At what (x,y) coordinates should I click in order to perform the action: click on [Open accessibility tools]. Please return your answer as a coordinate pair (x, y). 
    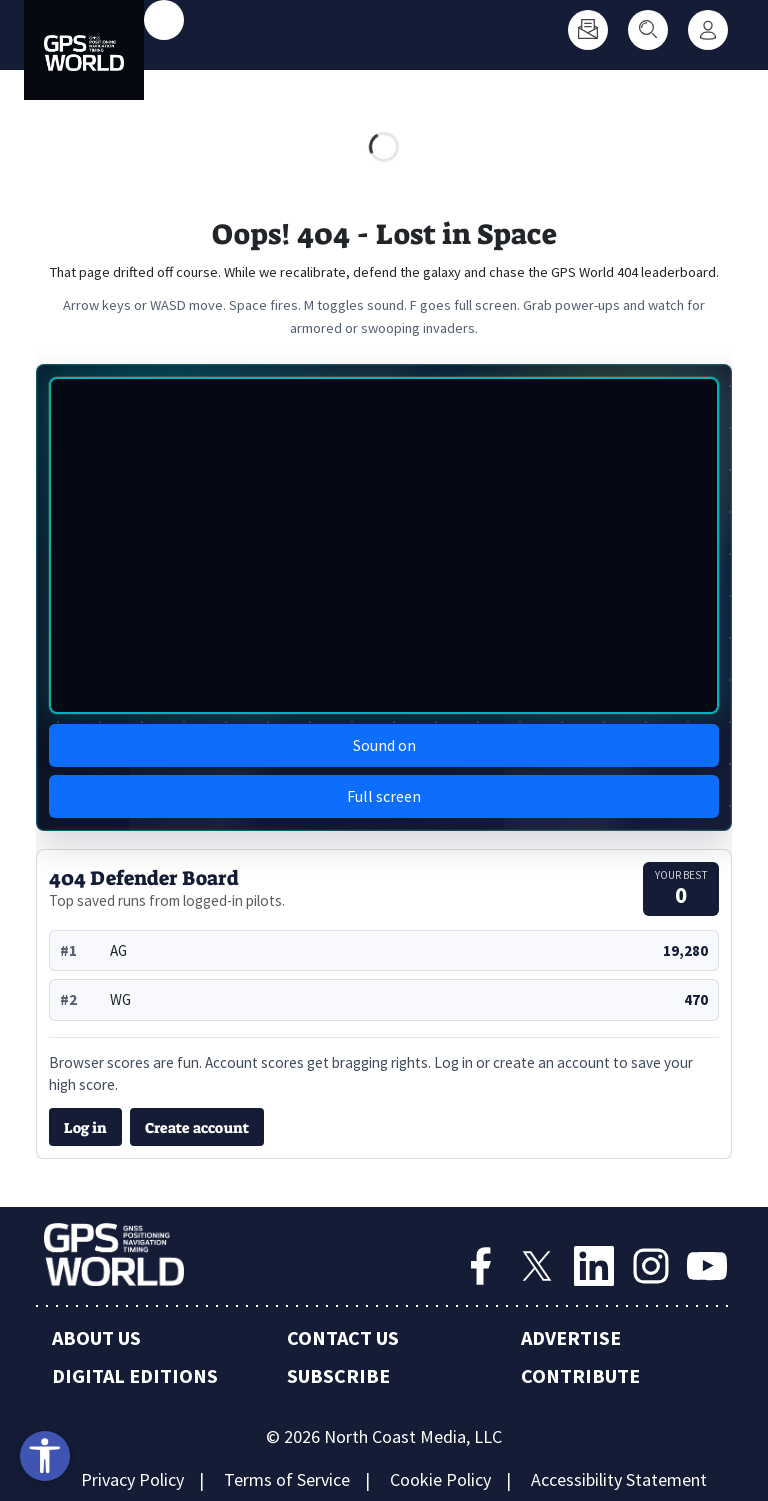
    Looking at the image, I should click on (45, 1456).